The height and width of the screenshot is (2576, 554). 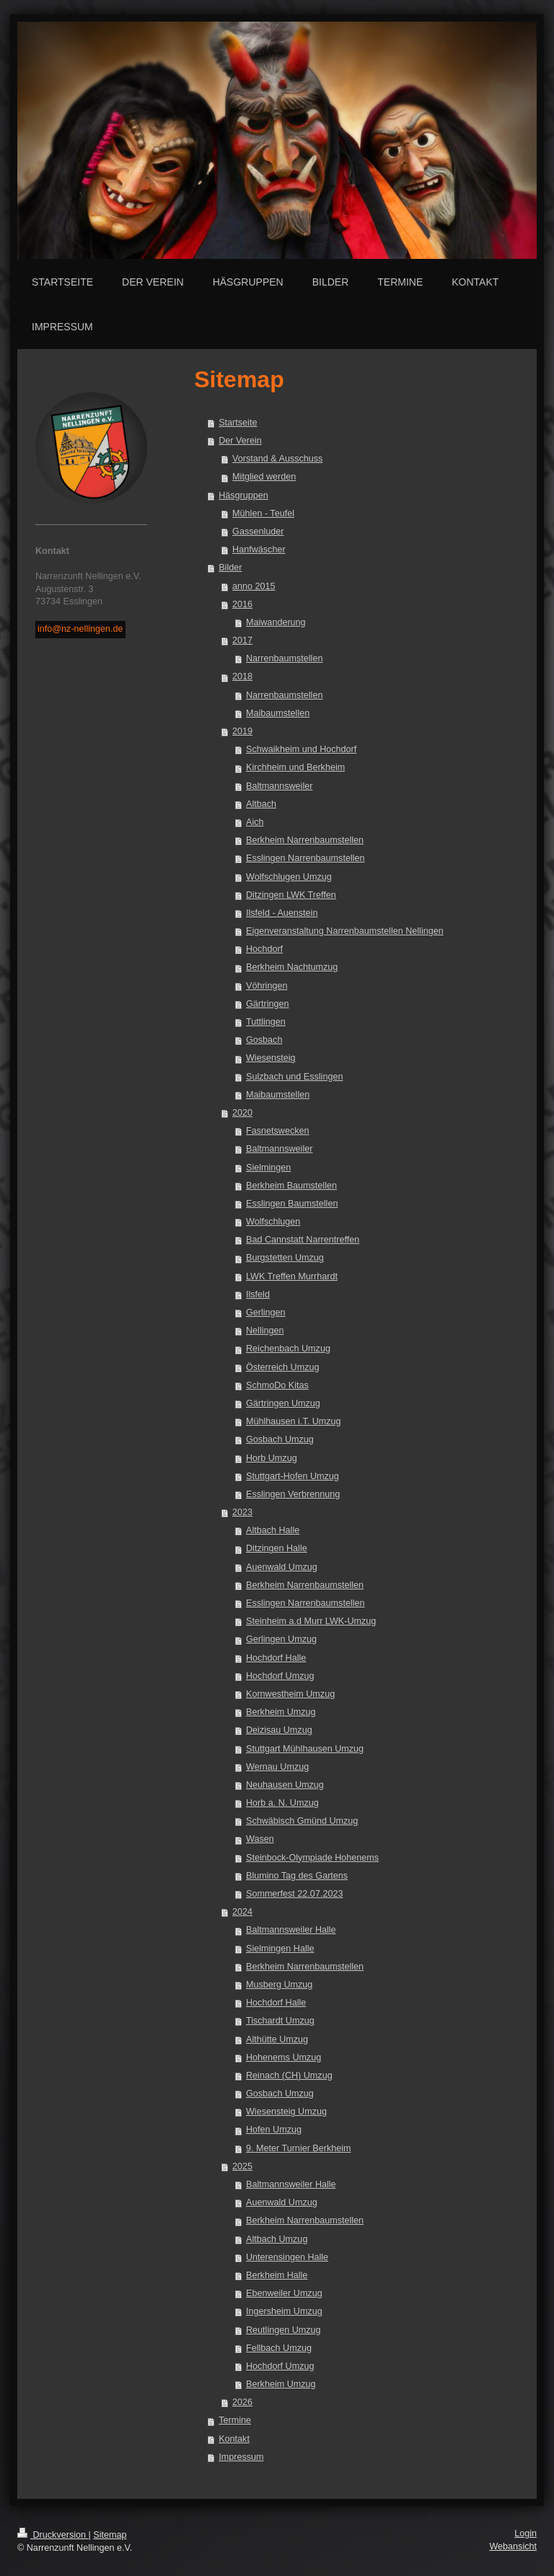 I want to click on Narrenbaumstellen, so click(x=284, y=658).